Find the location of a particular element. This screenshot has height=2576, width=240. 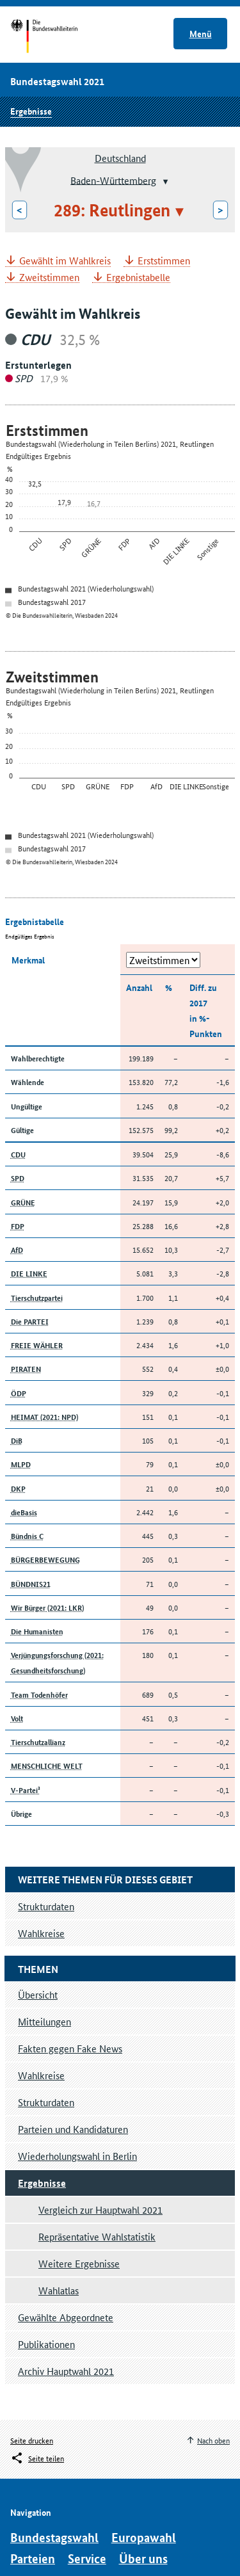

Weitere Ergebnisse is located at coordinates (79, 2263).